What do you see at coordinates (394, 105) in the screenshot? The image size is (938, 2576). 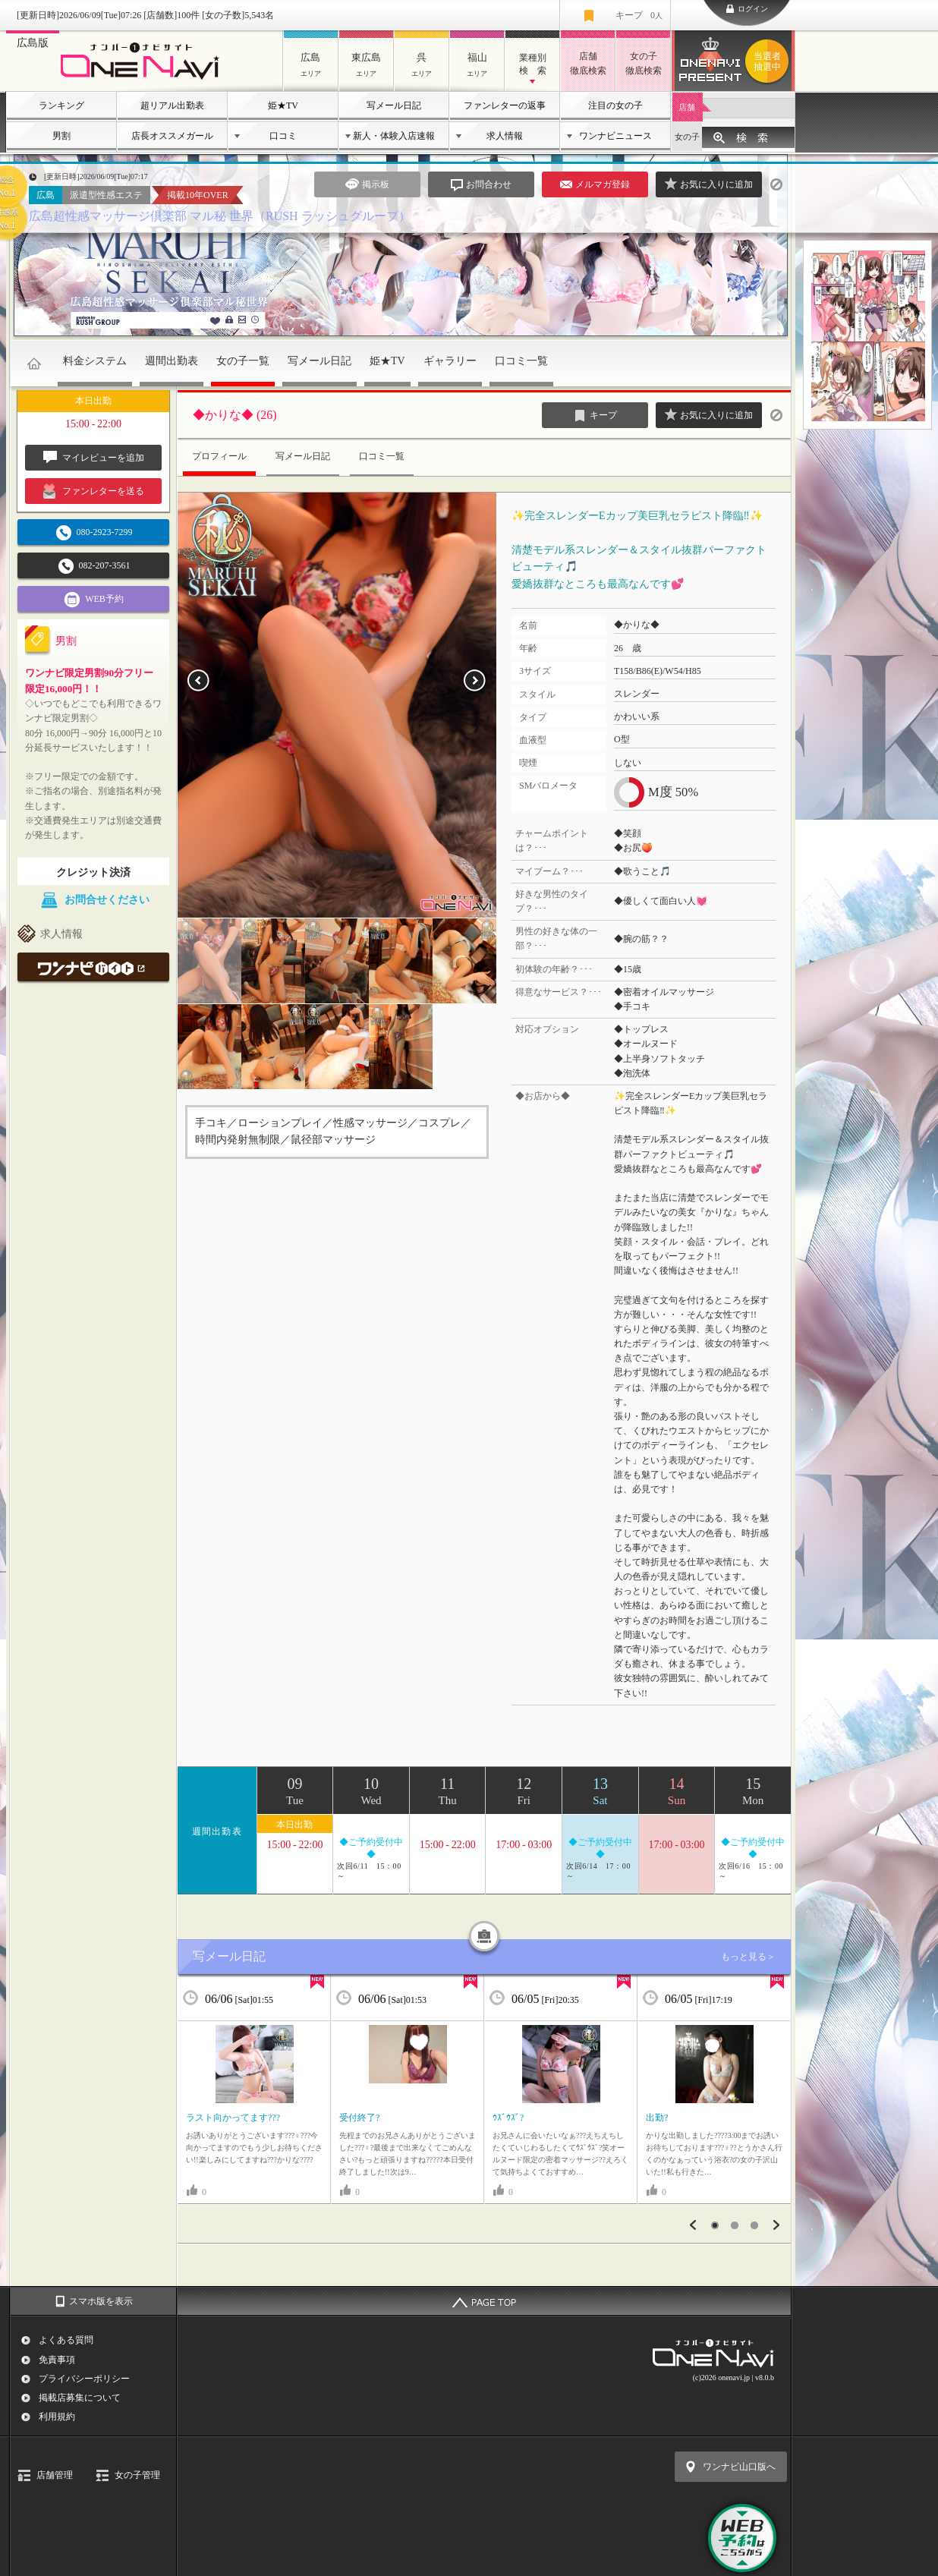 I see `写メール日記` at bounding box center [394, 105].